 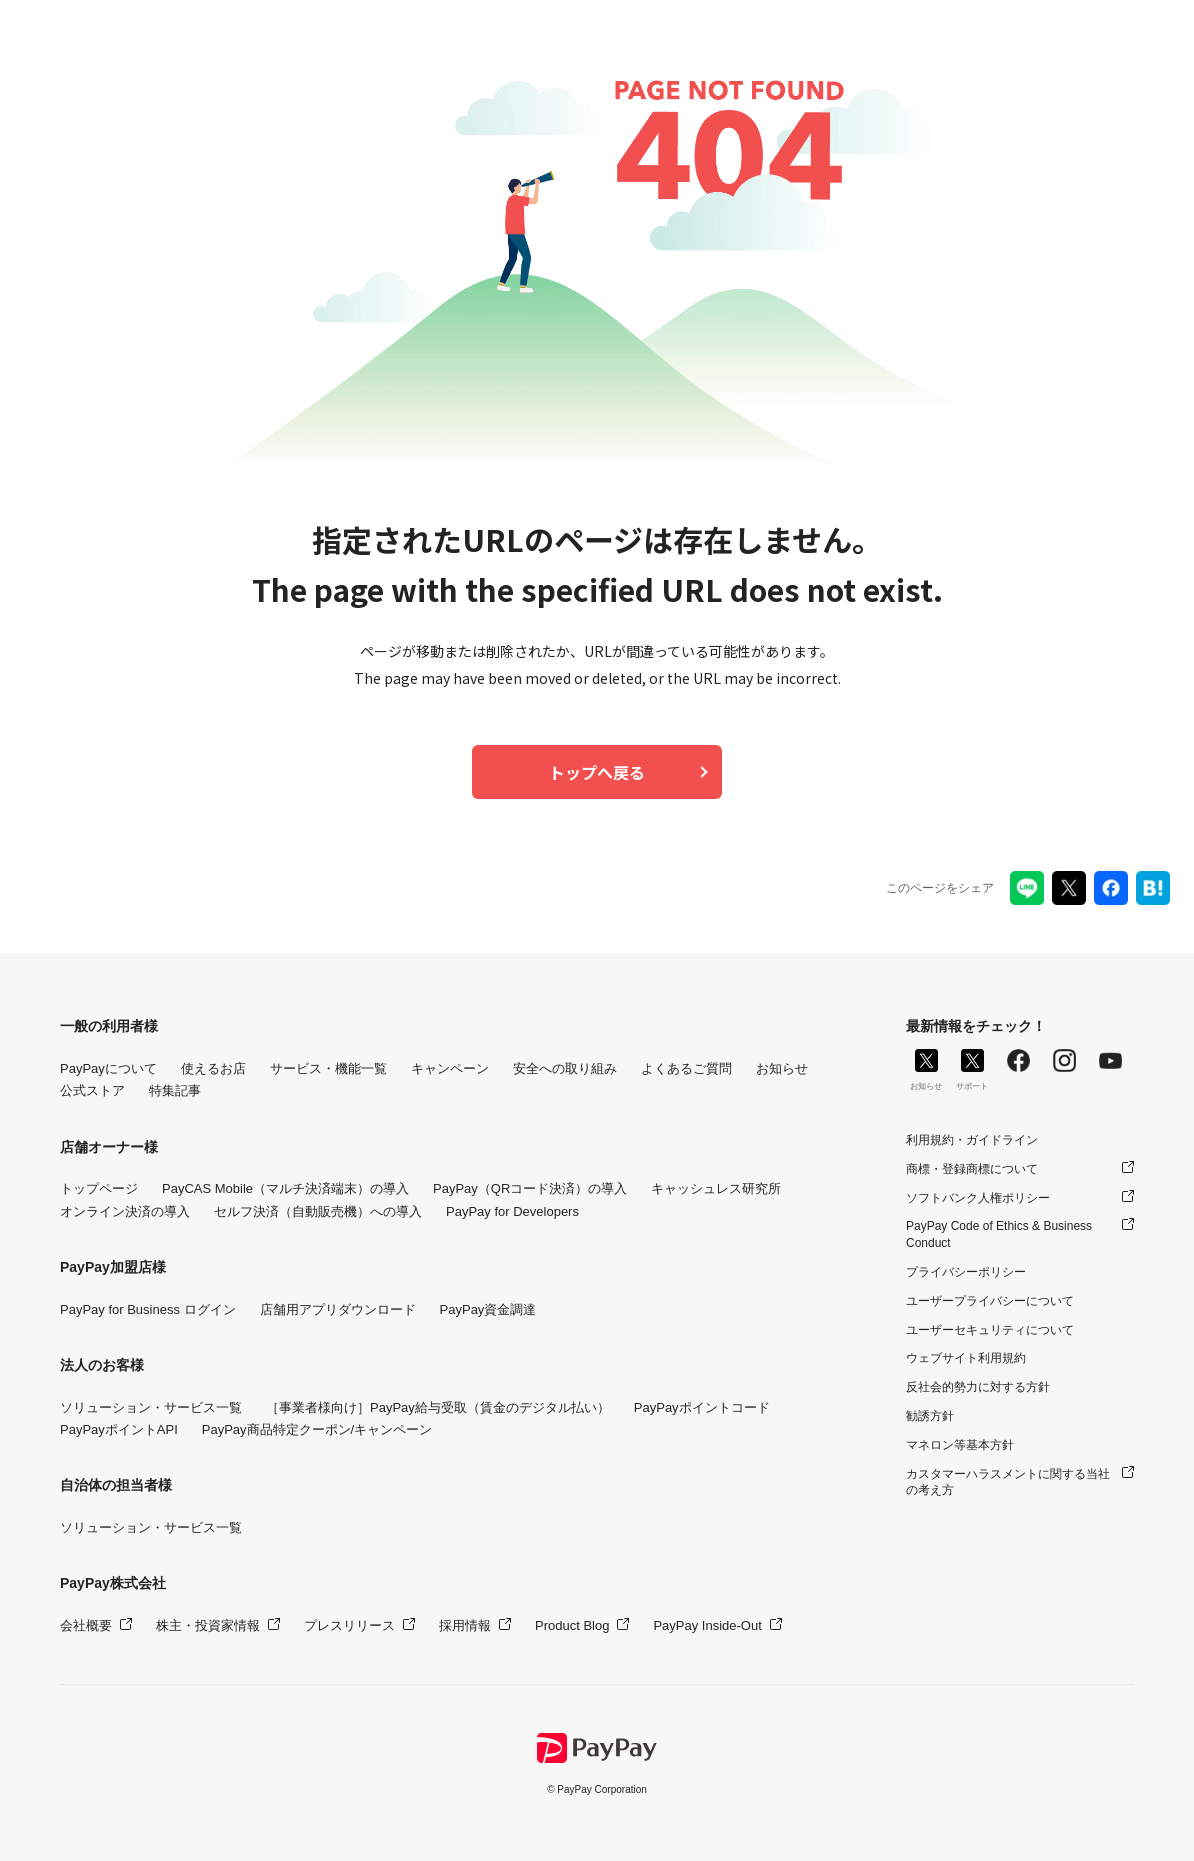 What do you see at coordinates (966, 1272) in the screenshot?
I see `プライバシーポリシー` at bounding box center [966, 1272].